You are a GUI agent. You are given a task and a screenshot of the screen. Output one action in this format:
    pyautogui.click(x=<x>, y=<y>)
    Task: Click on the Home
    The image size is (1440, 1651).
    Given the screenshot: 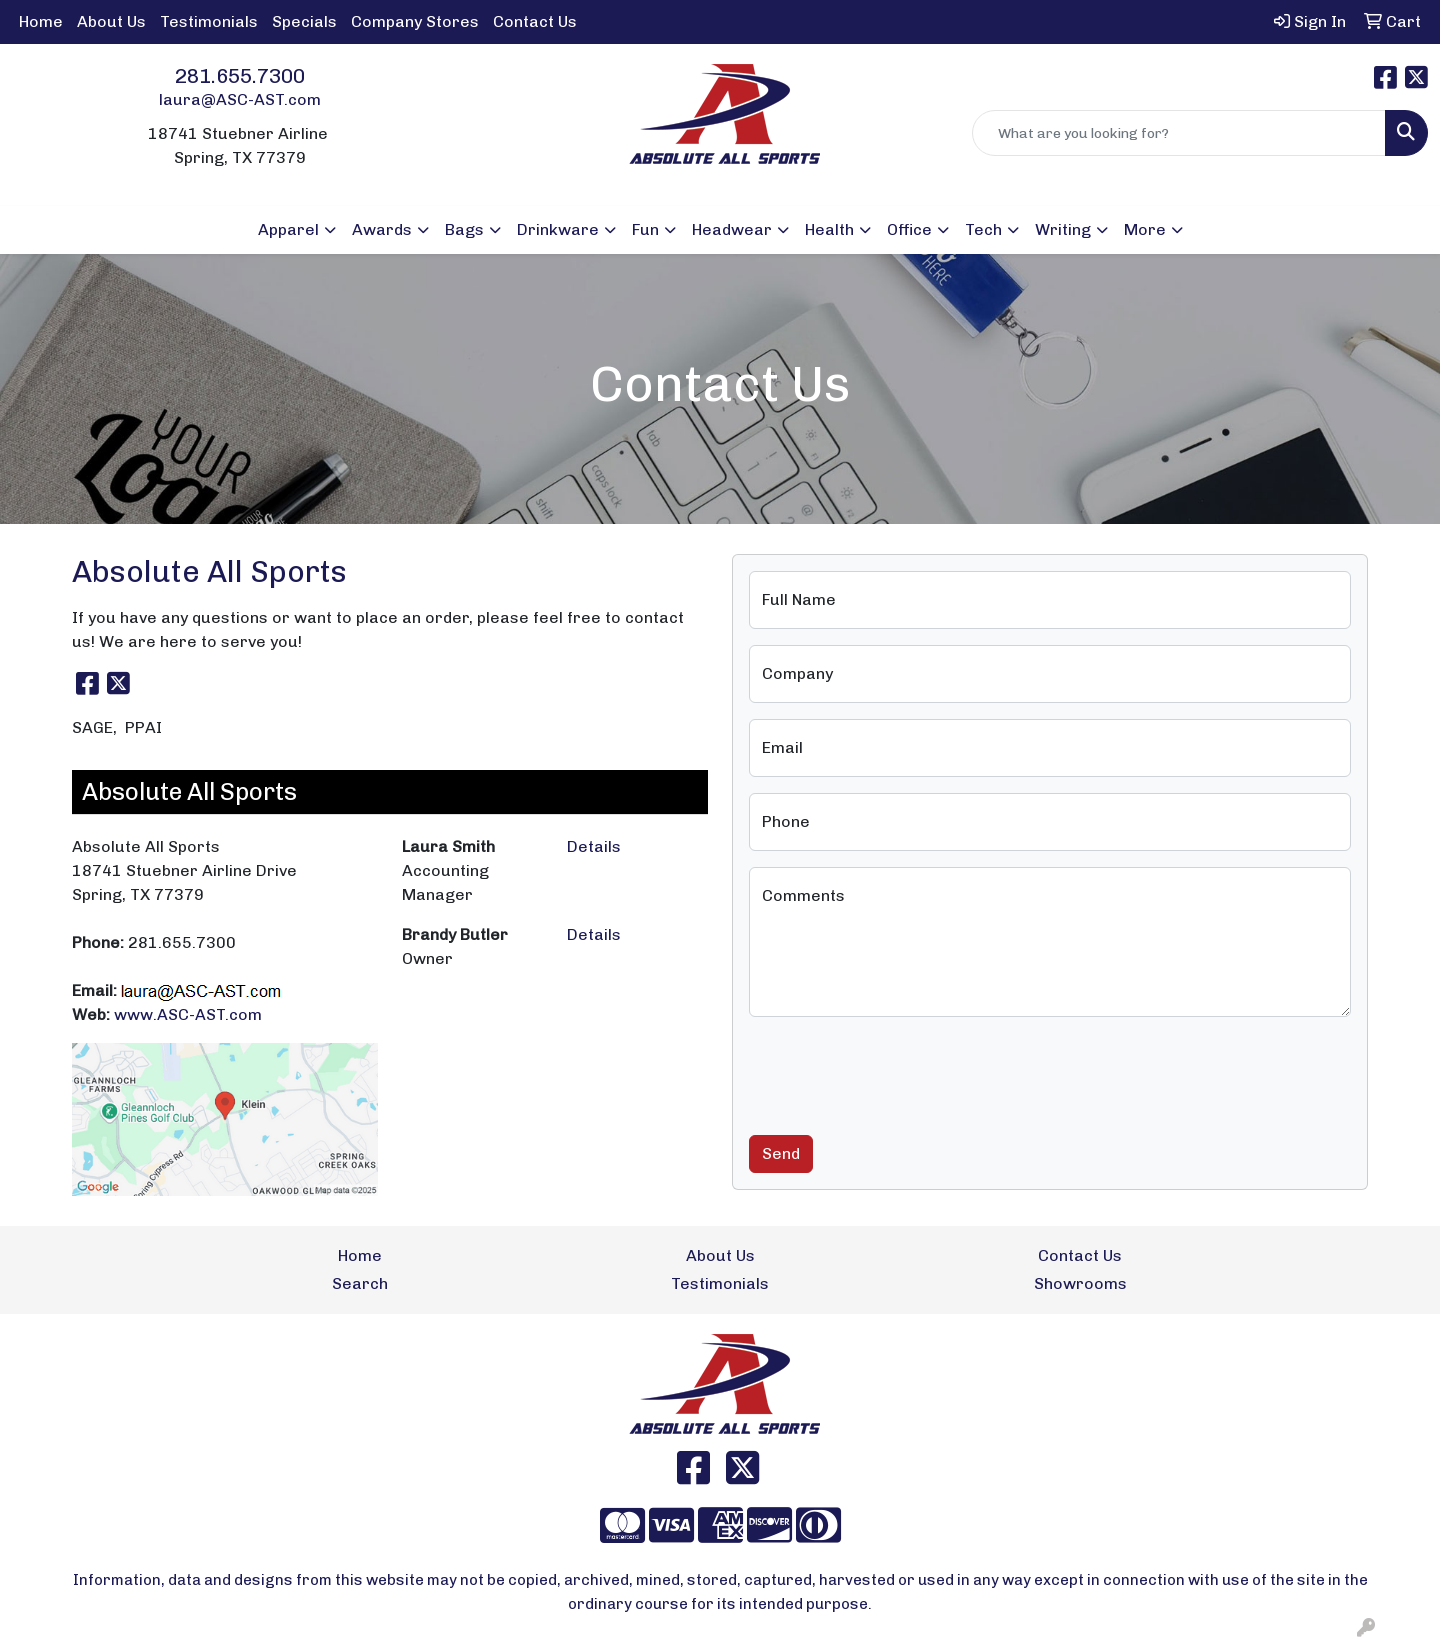 What is the action you would take?
    pyautogui.click(x=41, y=21)
    